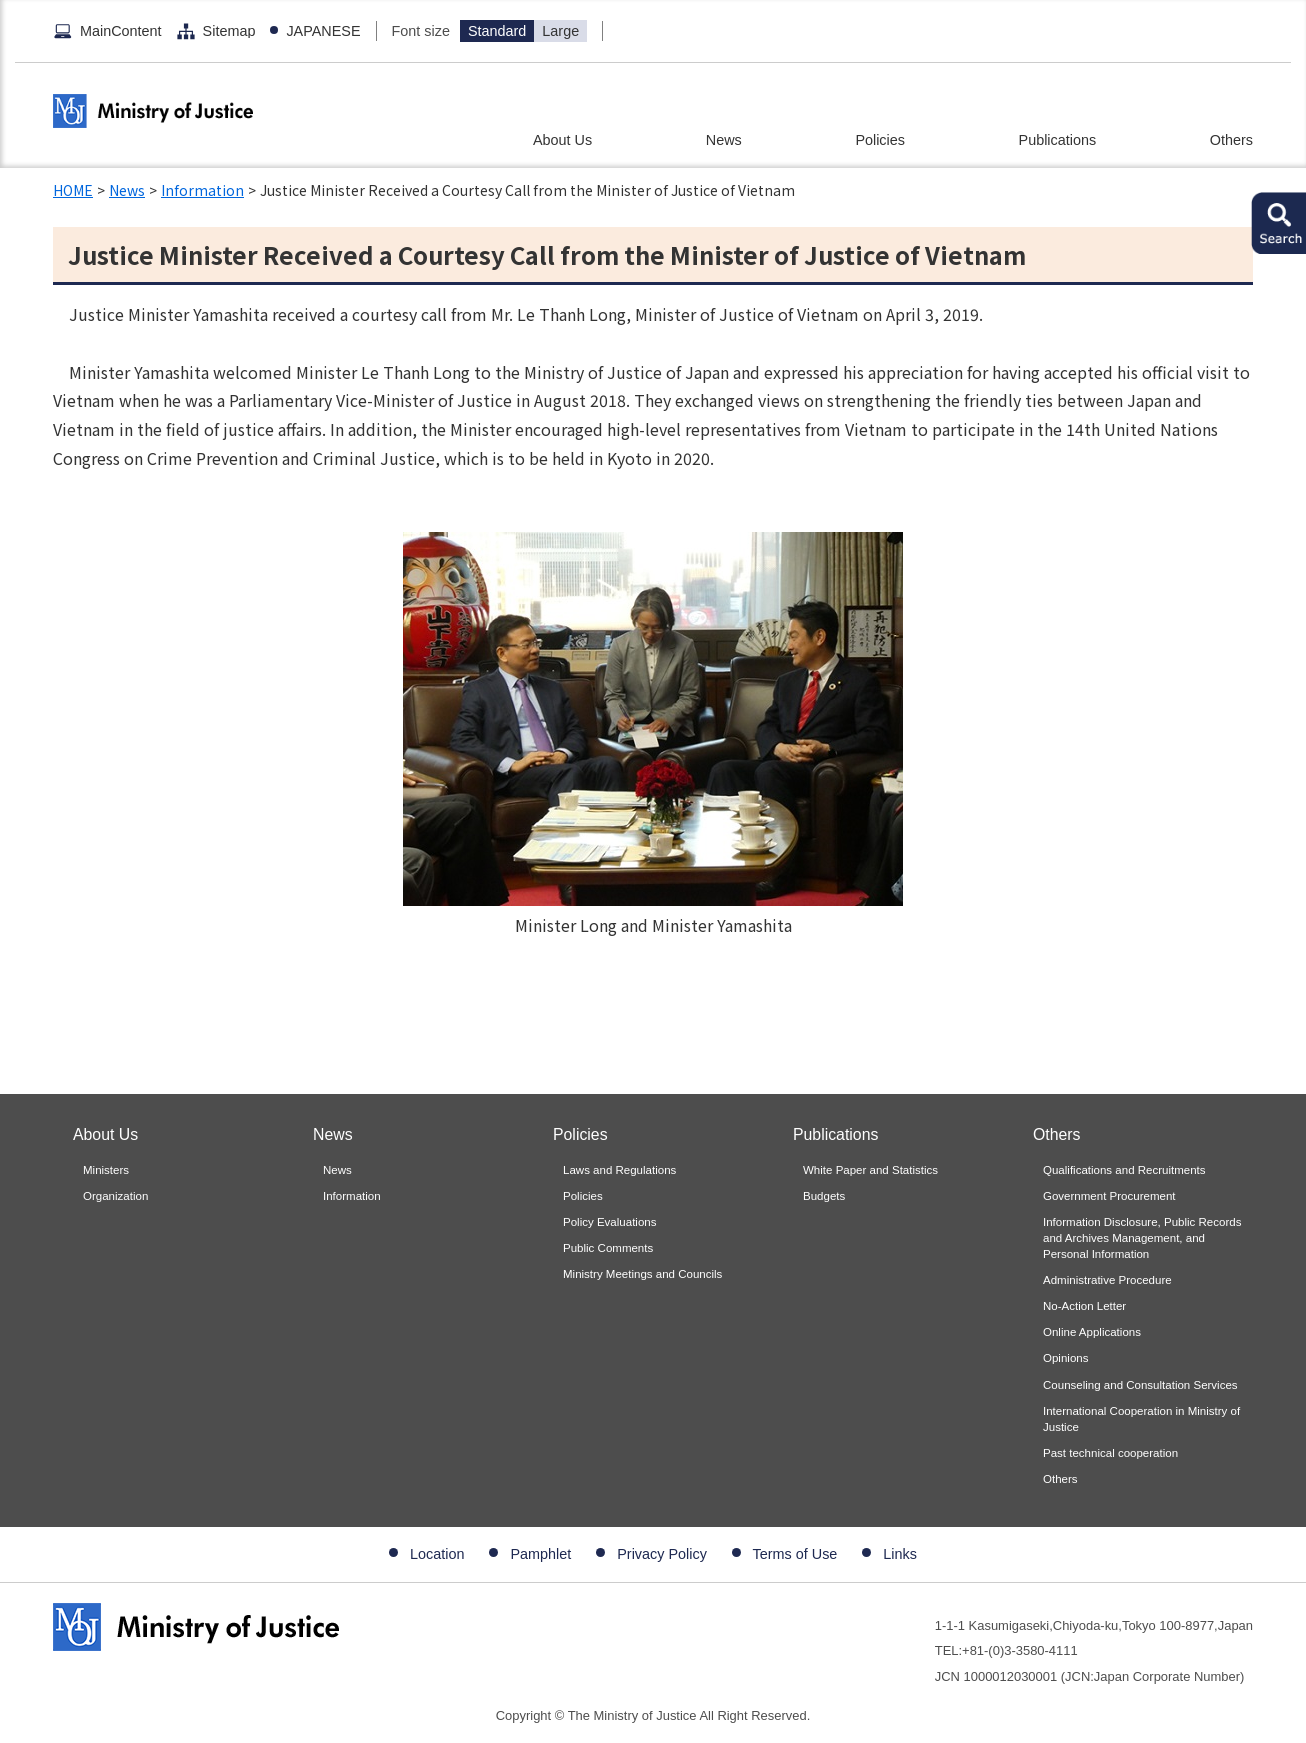 This screenshot has height=1743, width=1306. What do you see at coordinates (662, 1554) in the screenshot?
I see `Privacy Policy` at bounding box center [662, 1554].